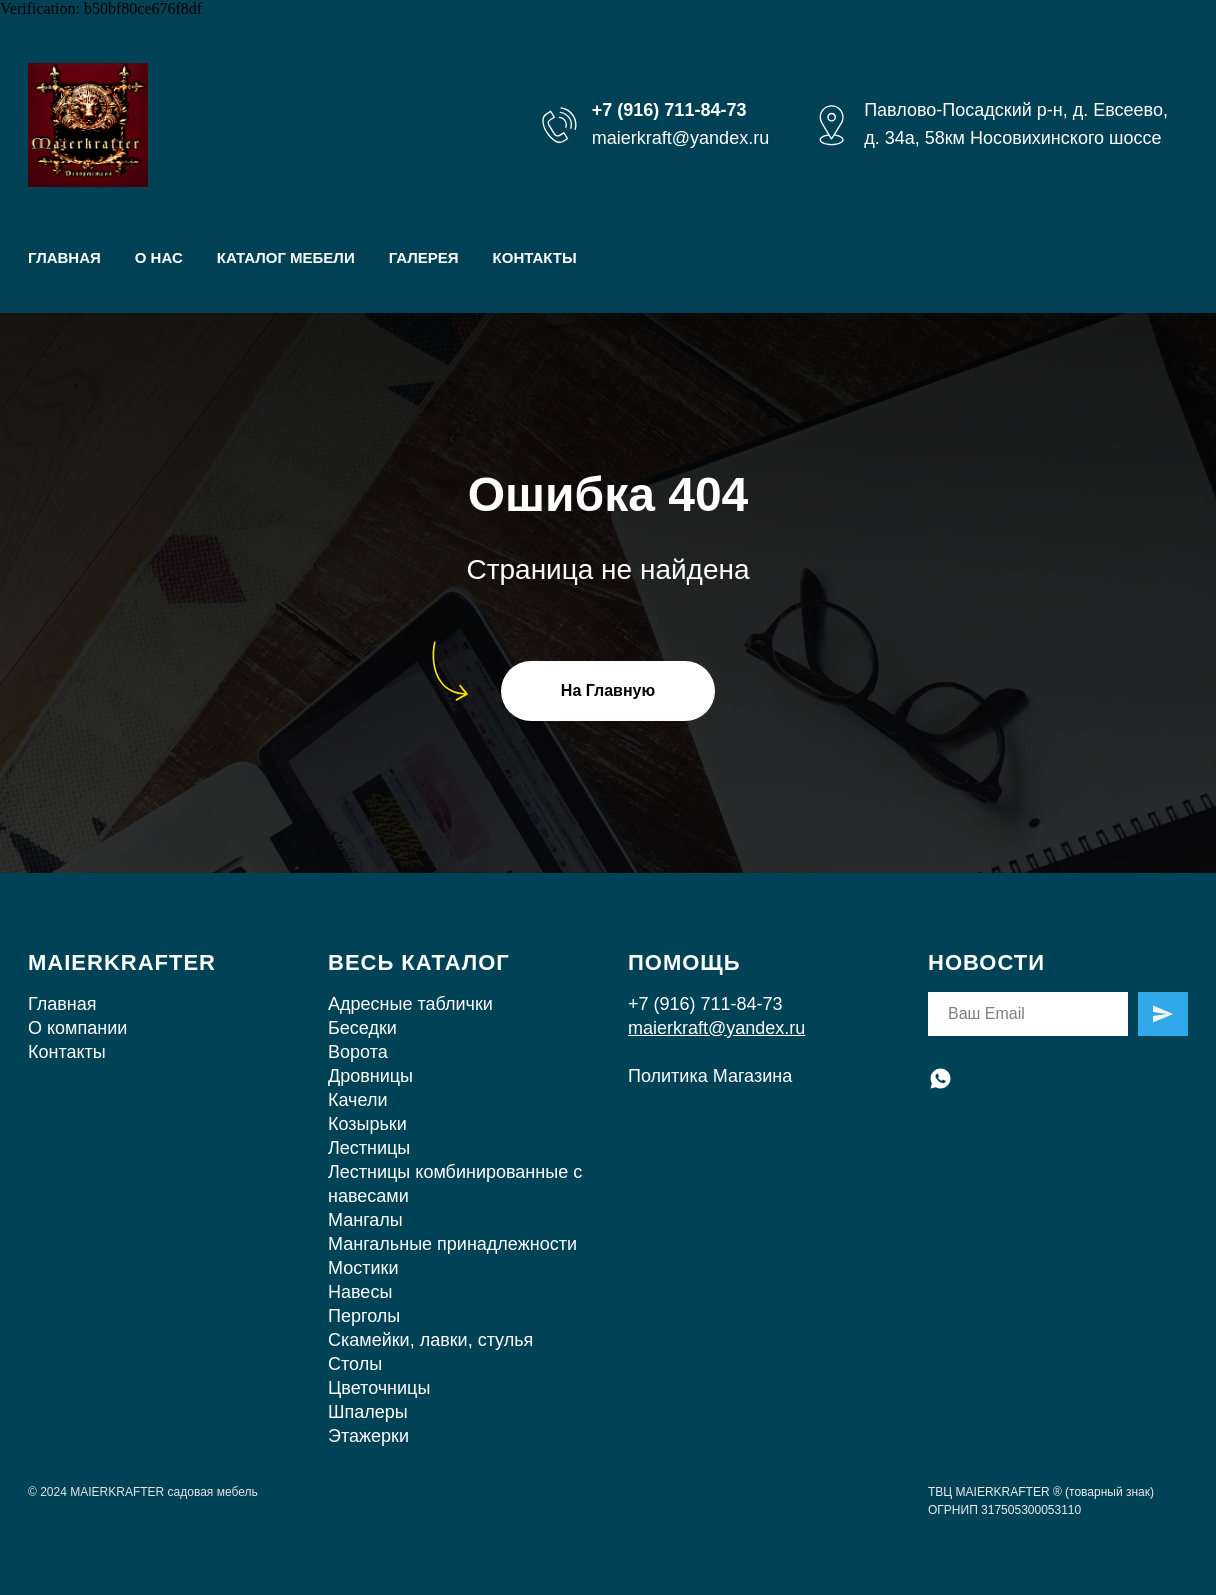 This screenshot has width=1216, height=1595. What do you see at coordinates (62, 1004) in the screenshot?
I see `Главная` at bounding box center [62, 1004].